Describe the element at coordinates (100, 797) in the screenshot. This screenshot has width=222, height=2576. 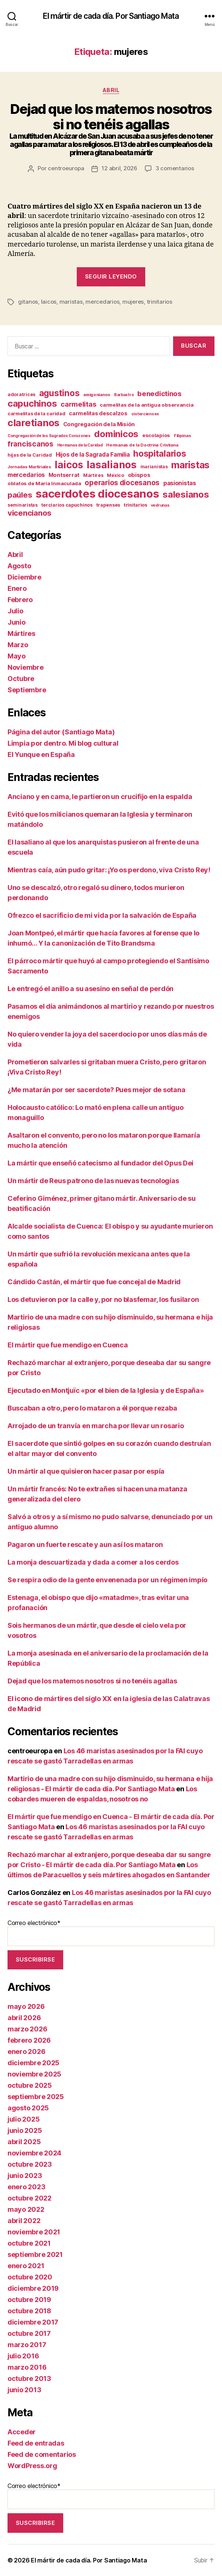
I see `Anciano y en cama, le partieron un crucifijo en la espalda` at that location.